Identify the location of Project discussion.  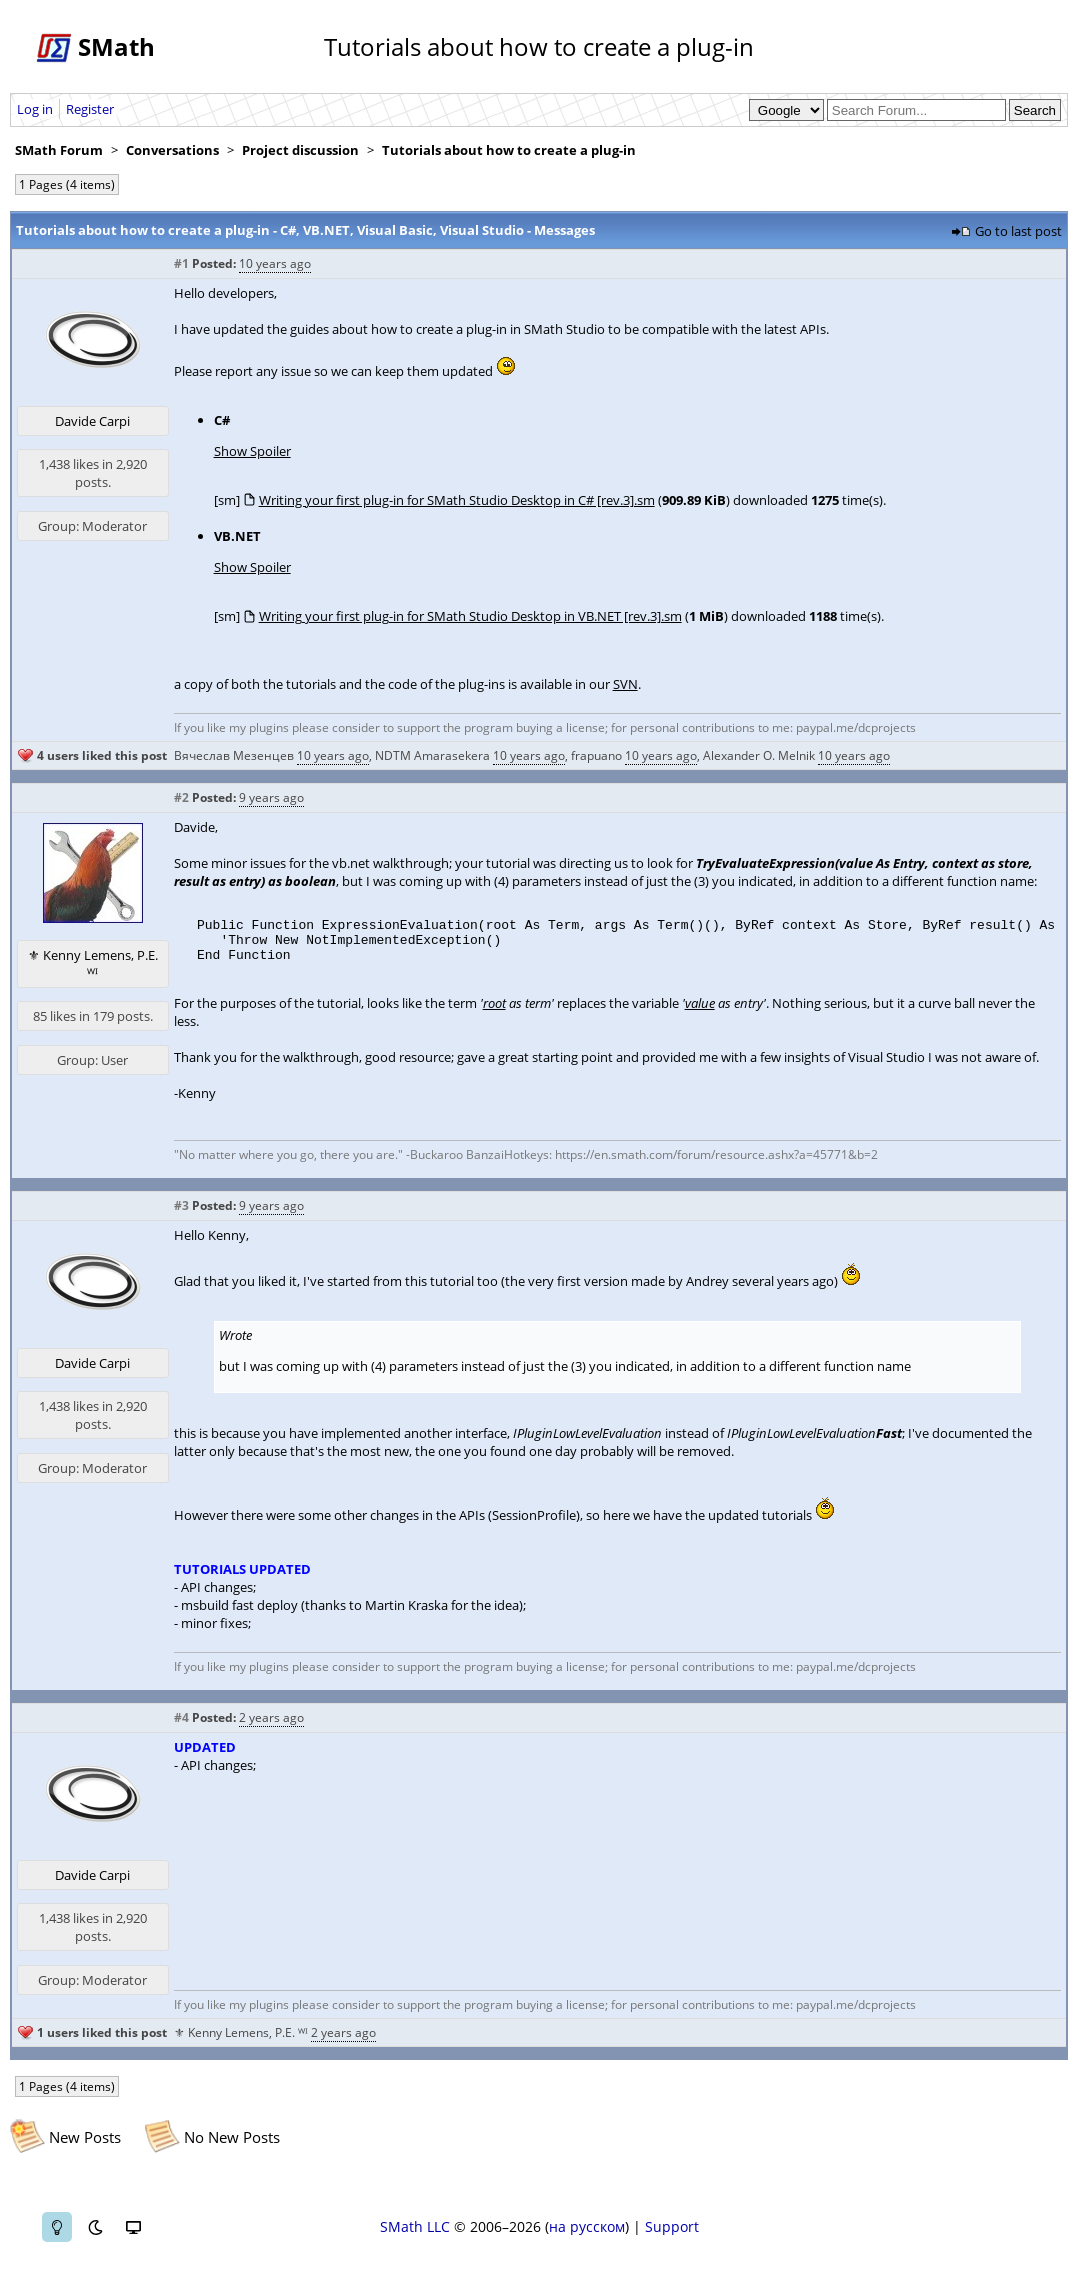
(300, 150).